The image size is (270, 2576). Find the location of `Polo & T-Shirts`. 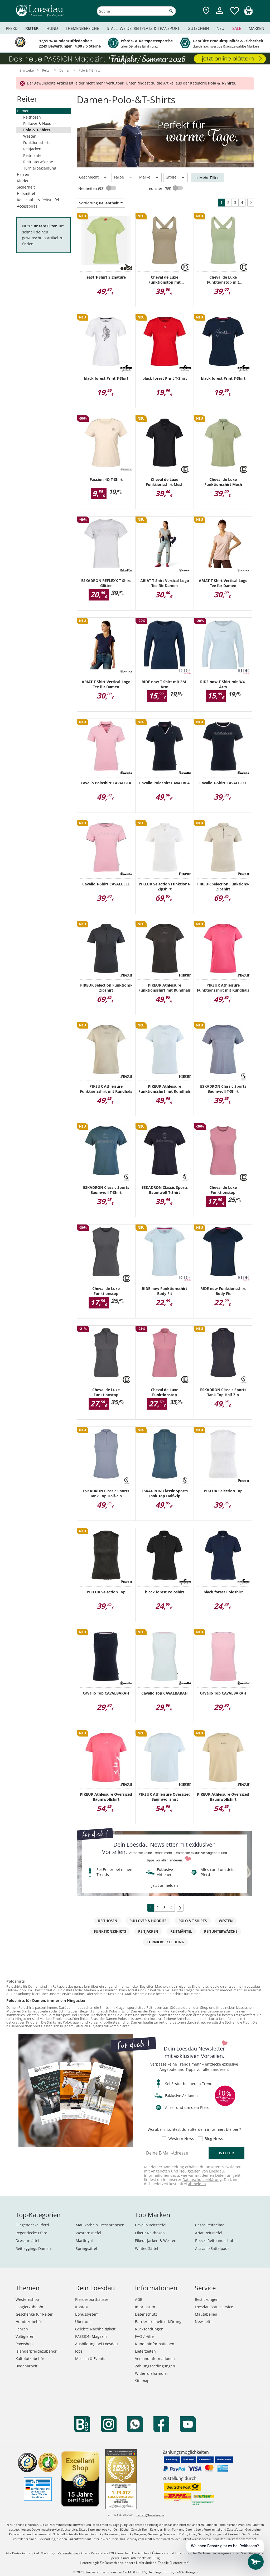

Polo & T-Shirts is located at coordinates (36, 129).